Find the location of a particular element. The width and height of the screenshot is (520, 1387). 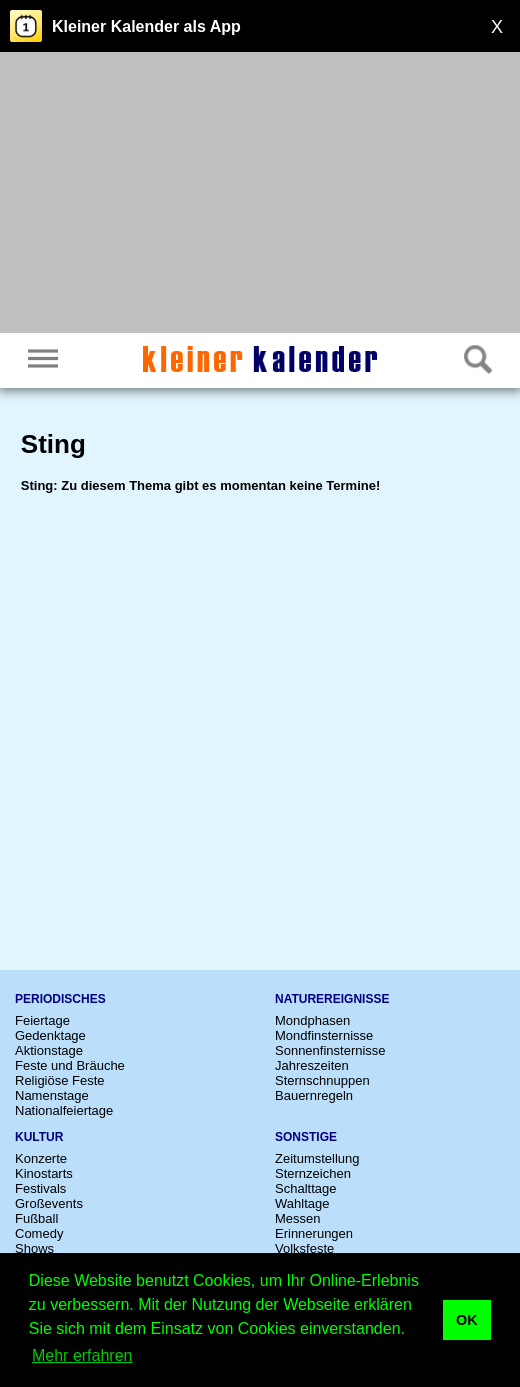

Sonnenfinsternisse is located at coordinates (330, 1050).